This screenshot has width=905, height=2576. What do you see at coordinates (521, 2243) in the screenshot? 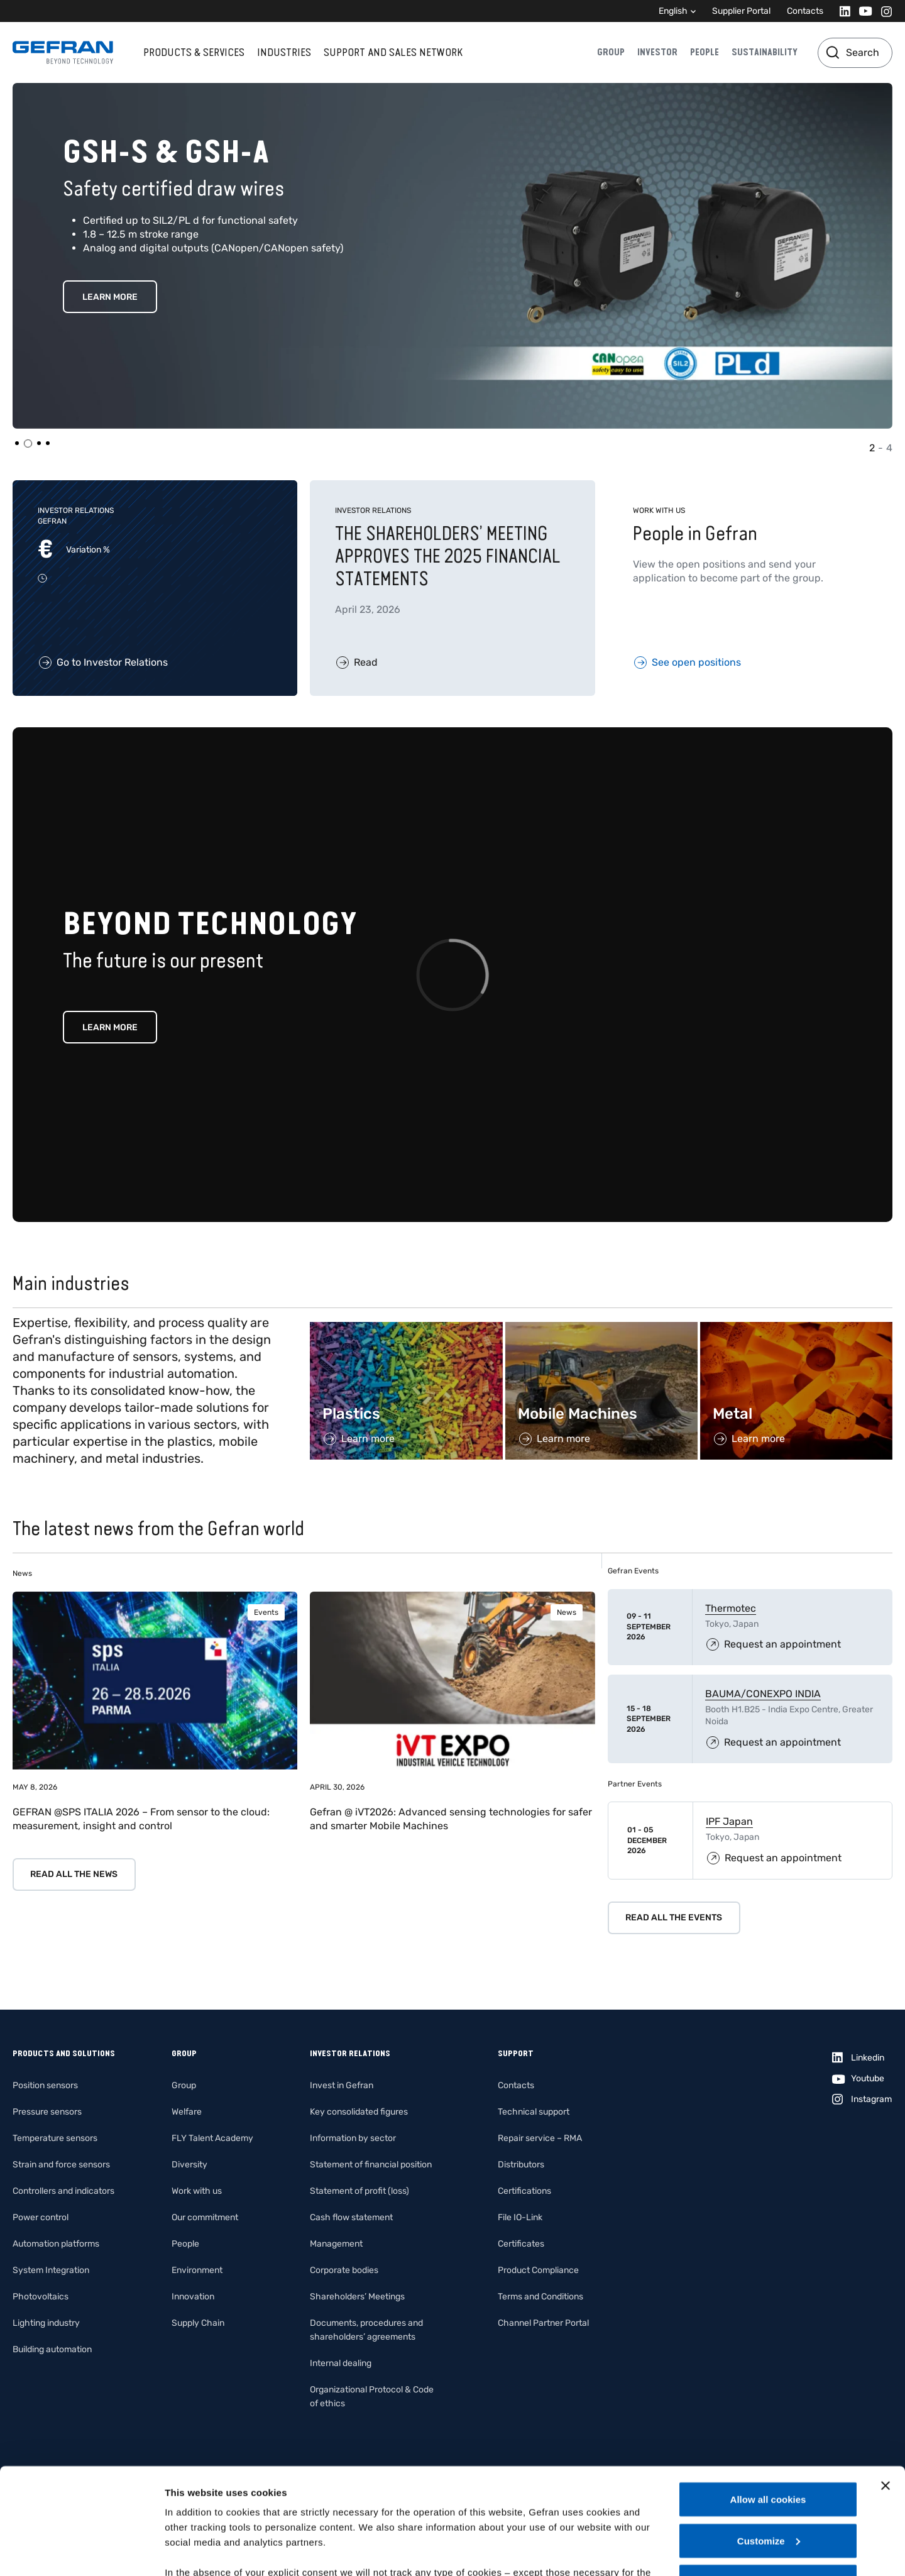
I see `Certificates` at bounding box center [521, 2243].